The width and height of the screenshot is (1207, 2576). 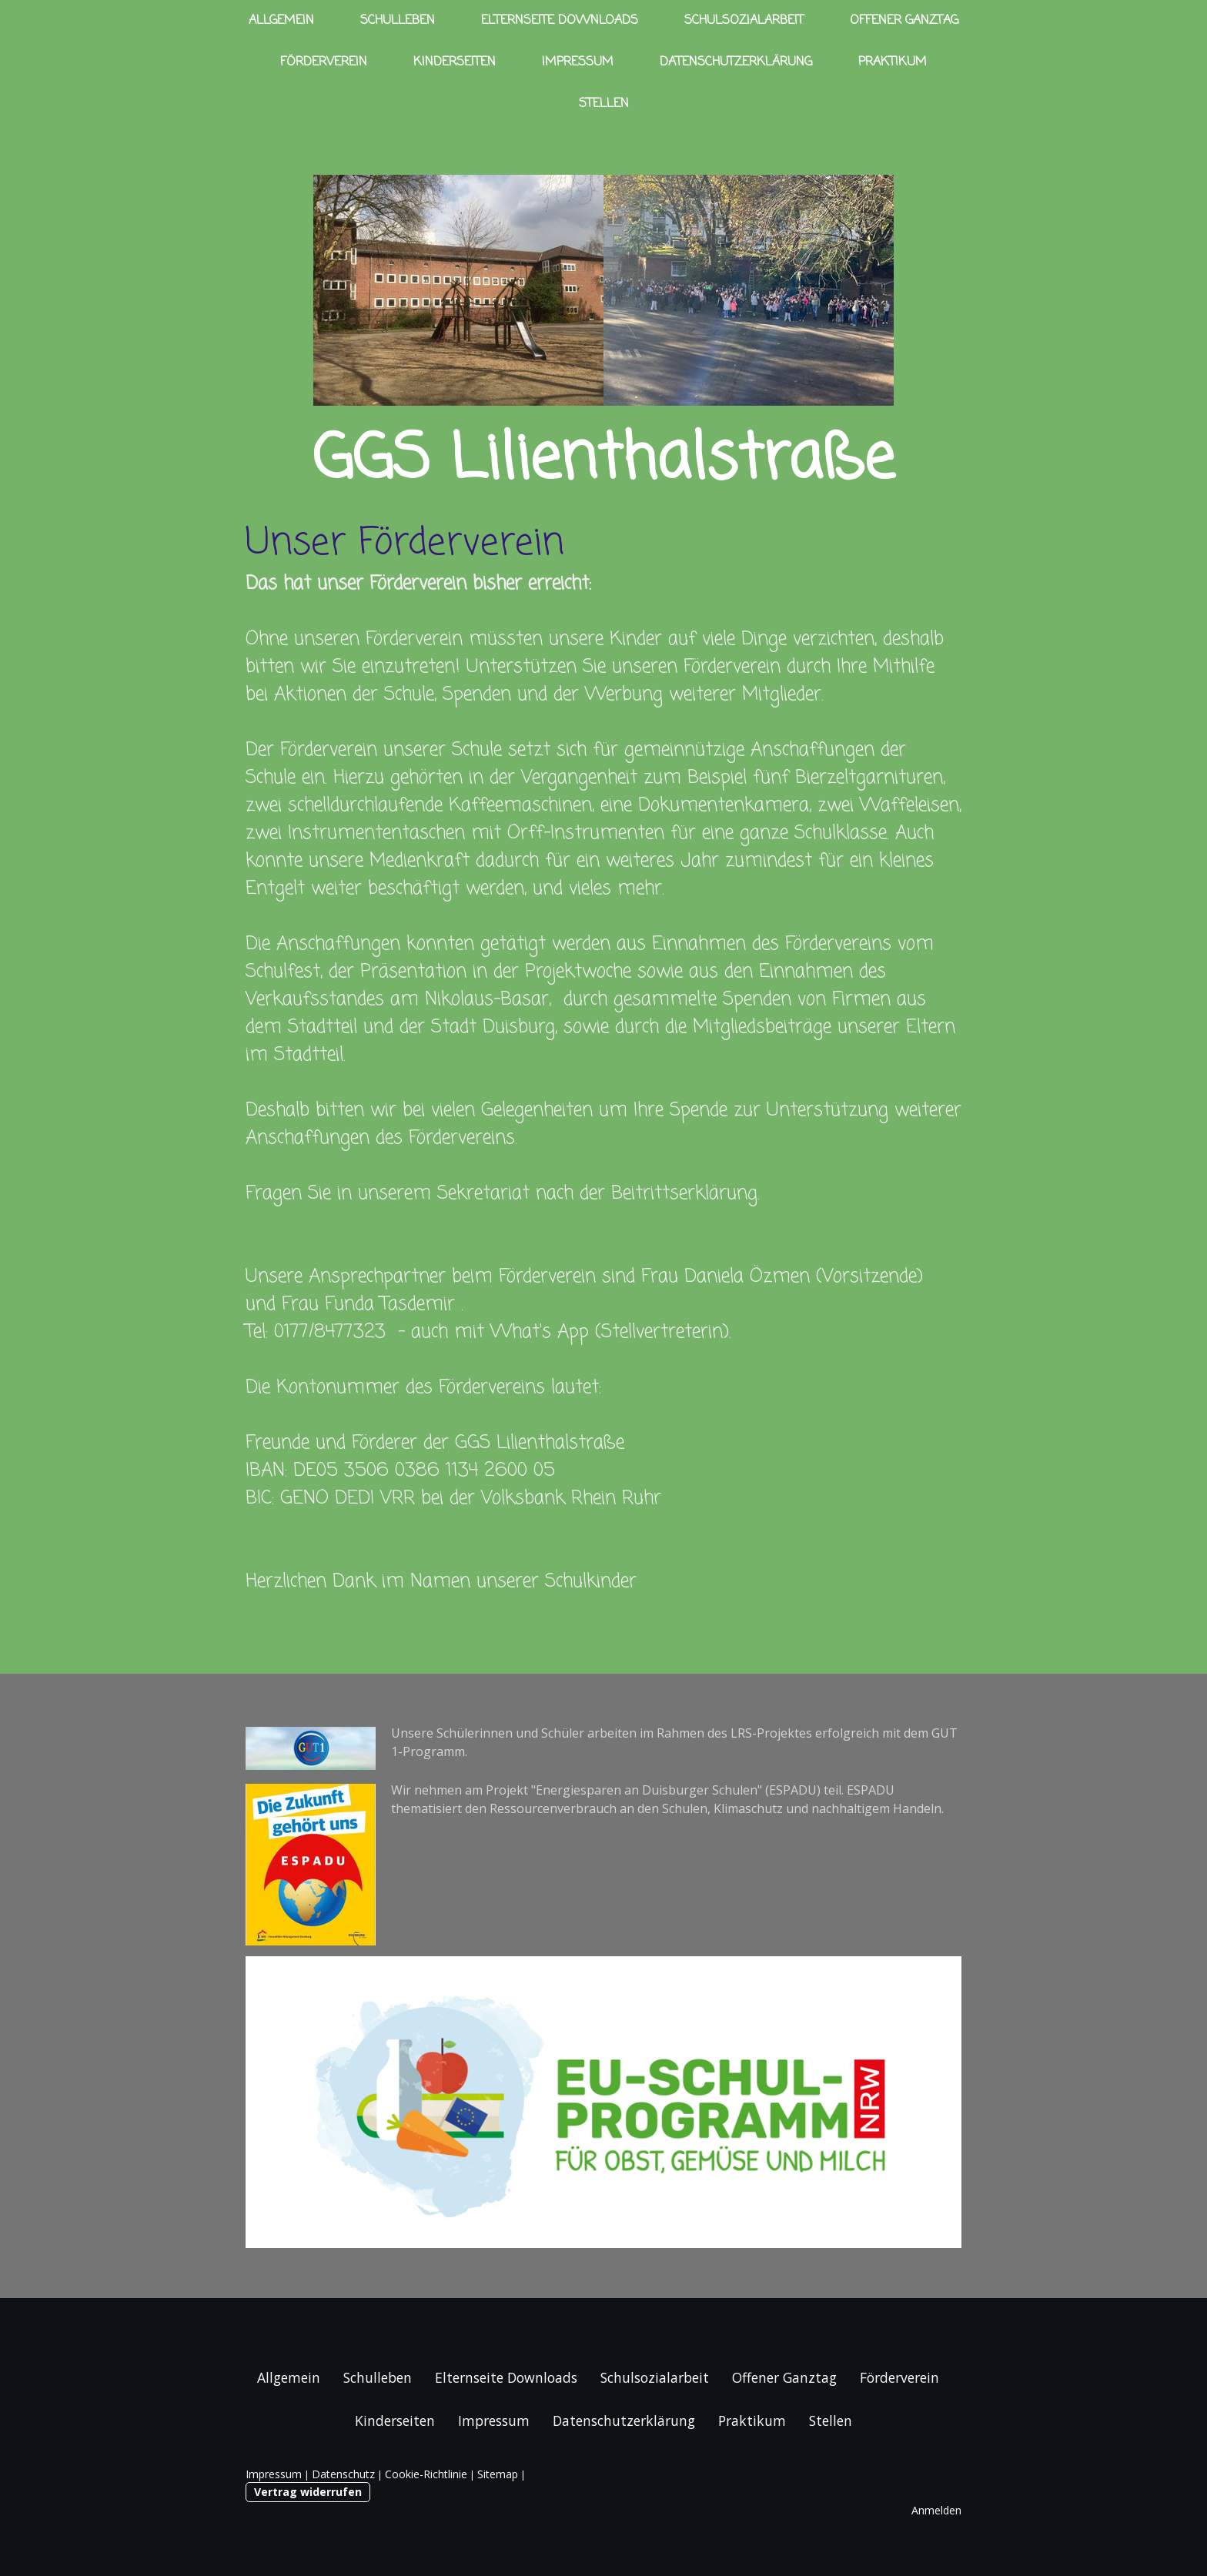 What do you see at coordinates (323, 62) in the screenshot?
I see `Förderverein` at bounding box center [323, 62].